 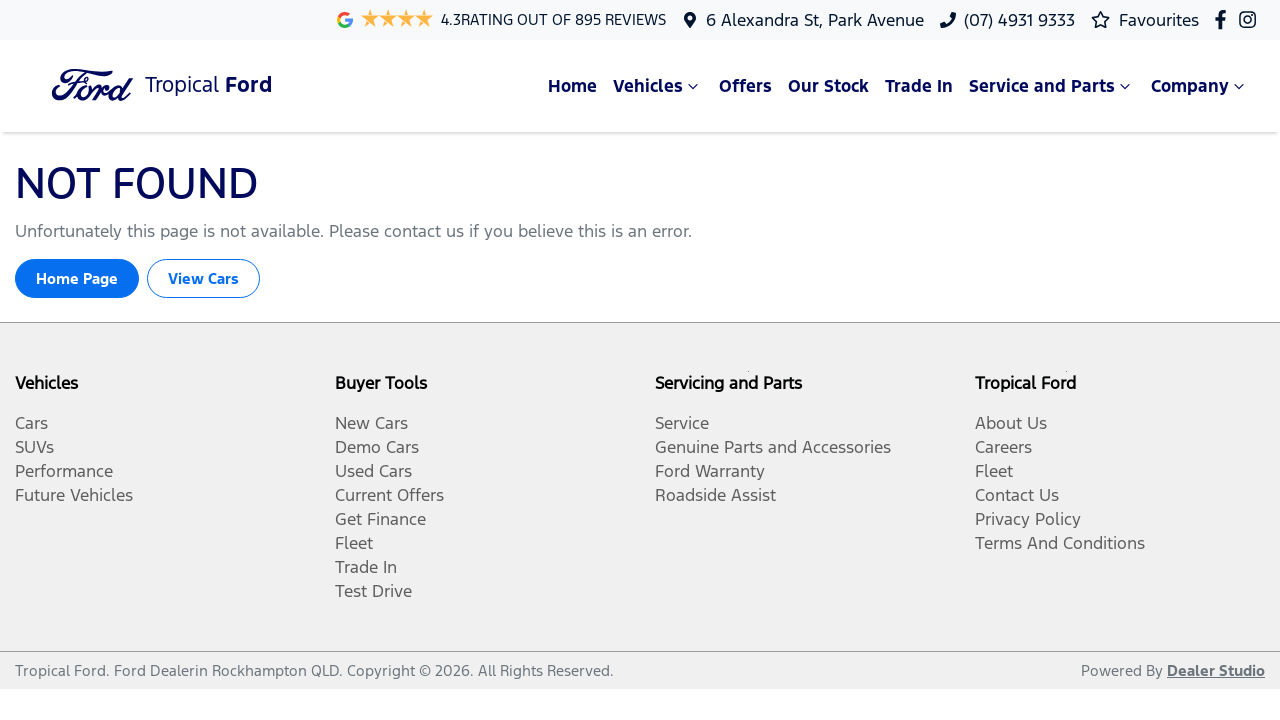 I want to click on Careers, so click(x=1003, y=447).